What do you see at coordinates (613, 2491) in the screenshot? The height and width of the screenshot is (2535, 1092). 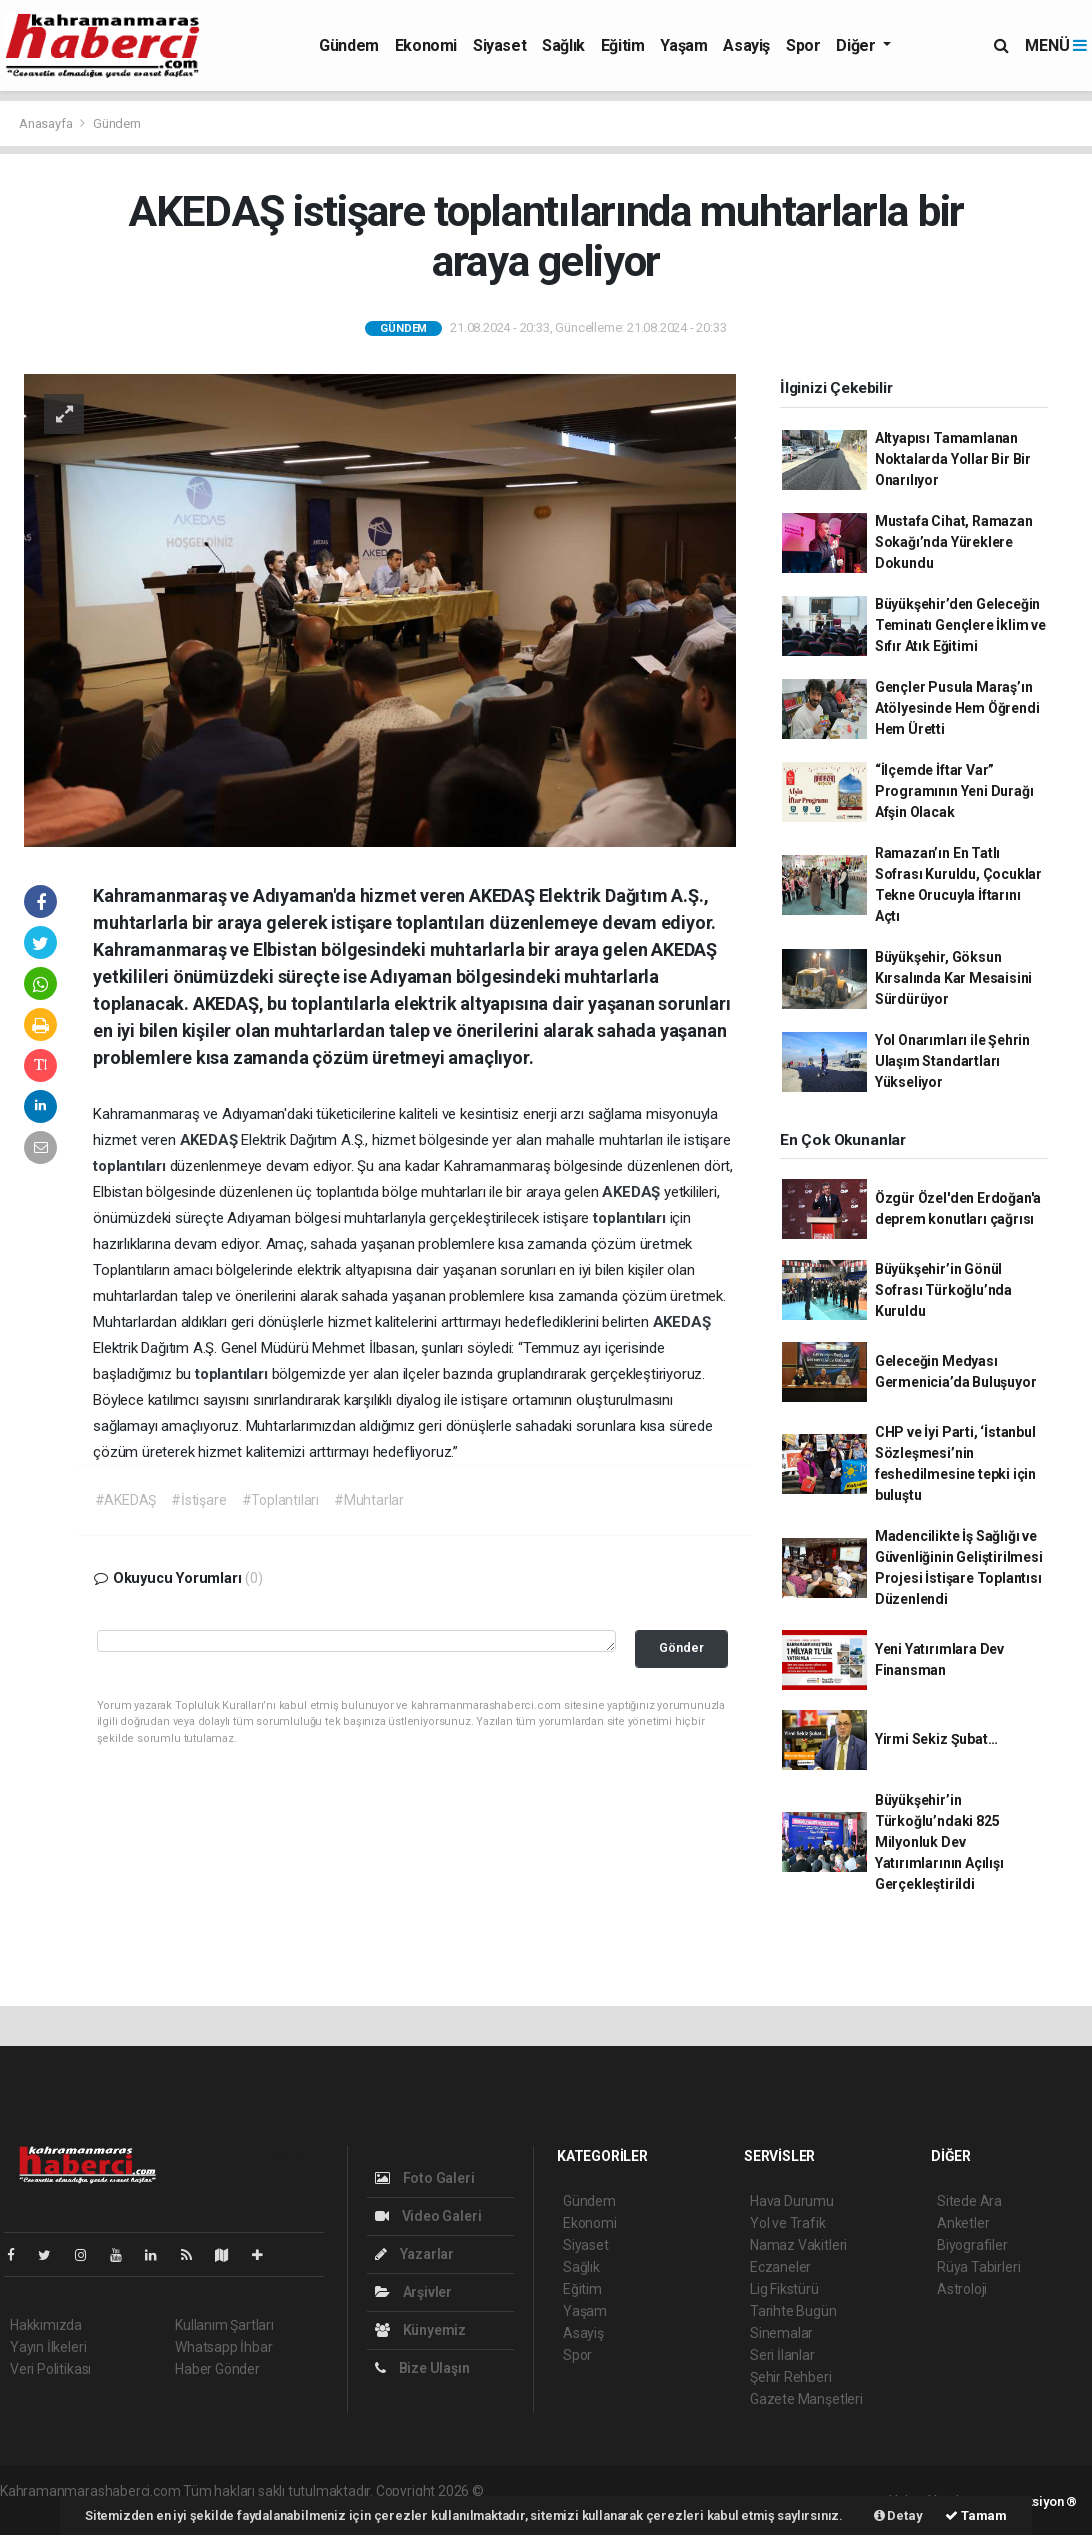 I see `haber paketi` at bounding box center [613, 2491].